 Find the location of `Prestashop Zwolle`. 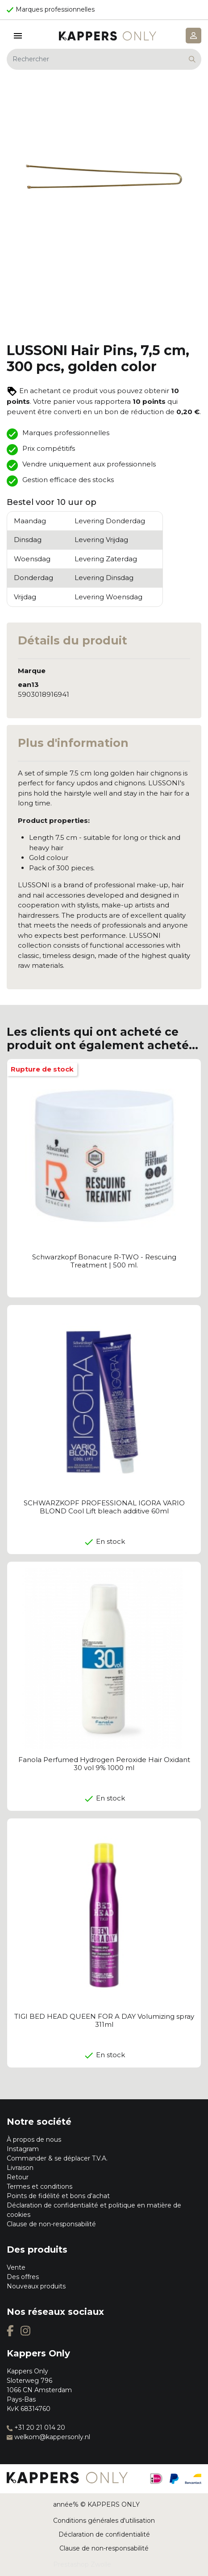

Prestashop Zwolle is located at coordinates (82, 2564).